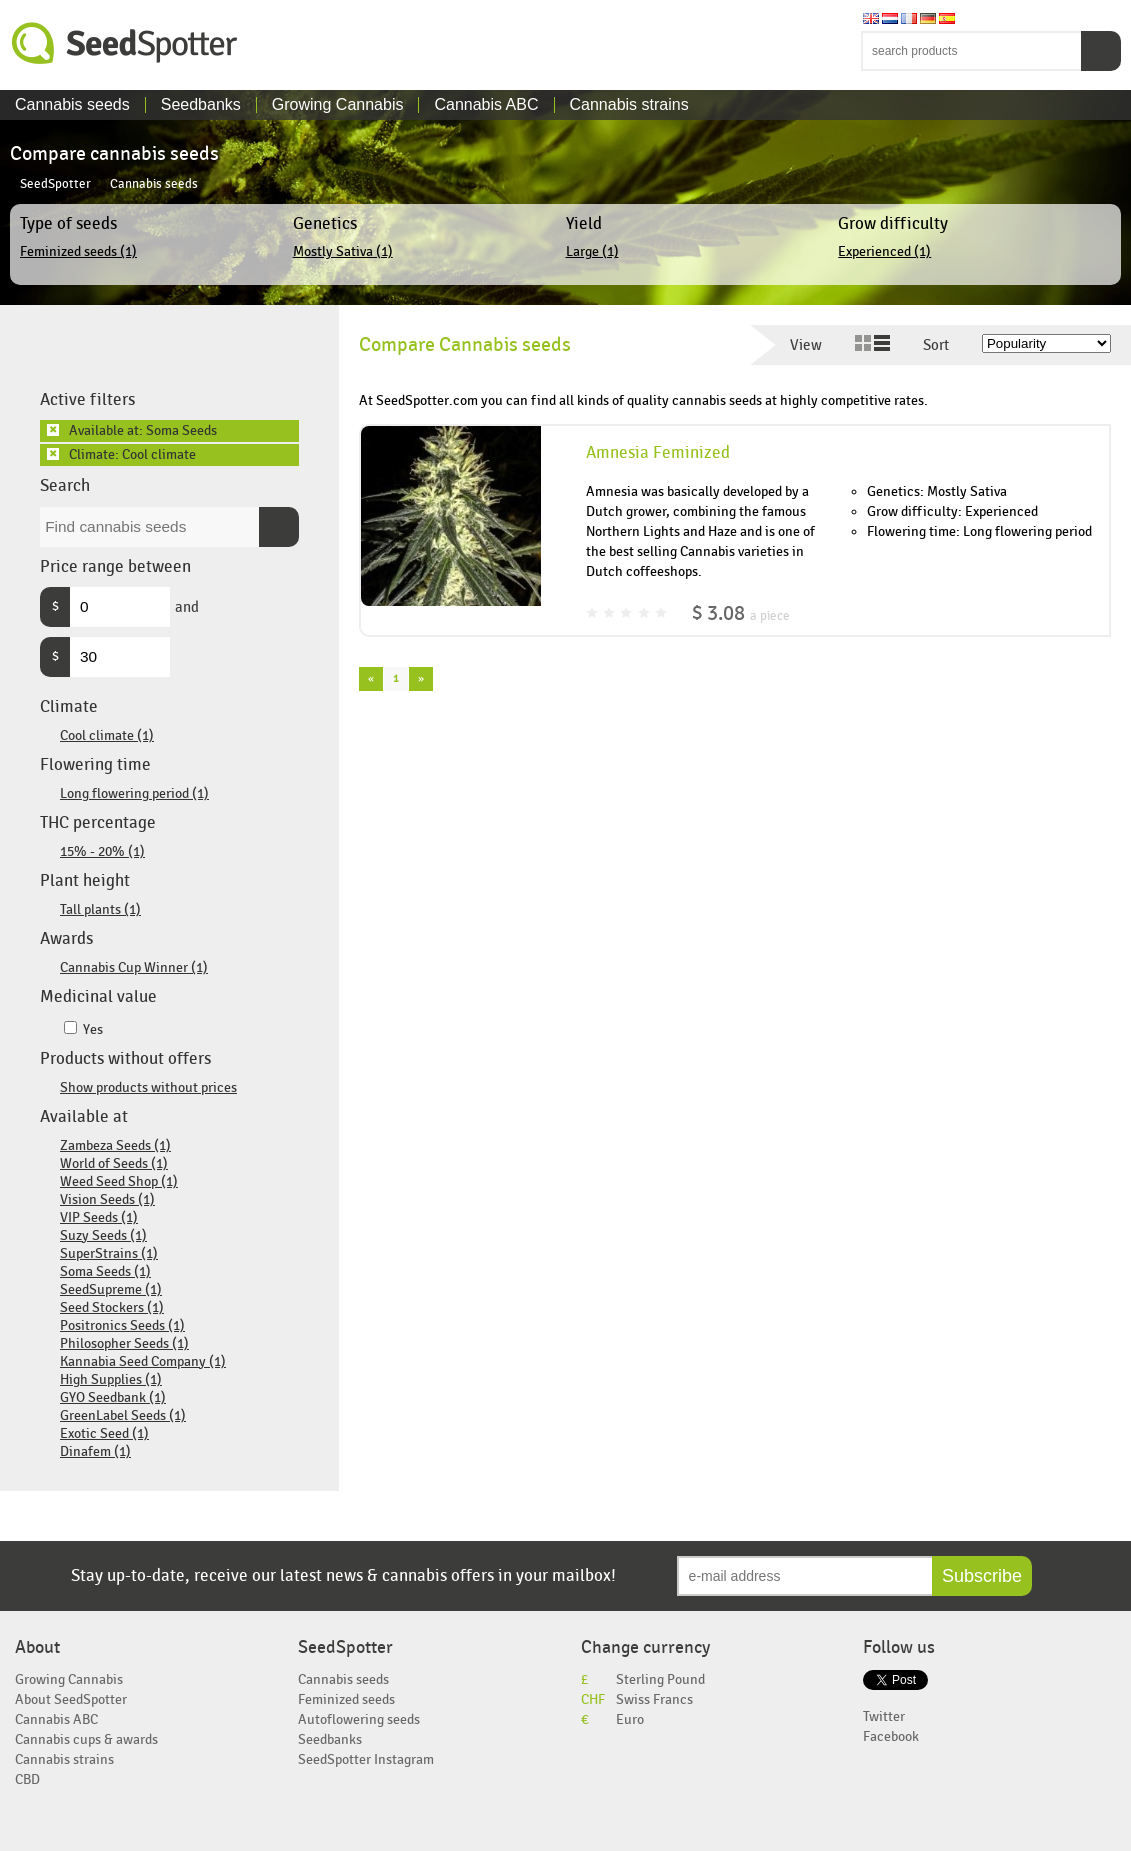  I want to click on Long flowering period (1), so click(134, 793).